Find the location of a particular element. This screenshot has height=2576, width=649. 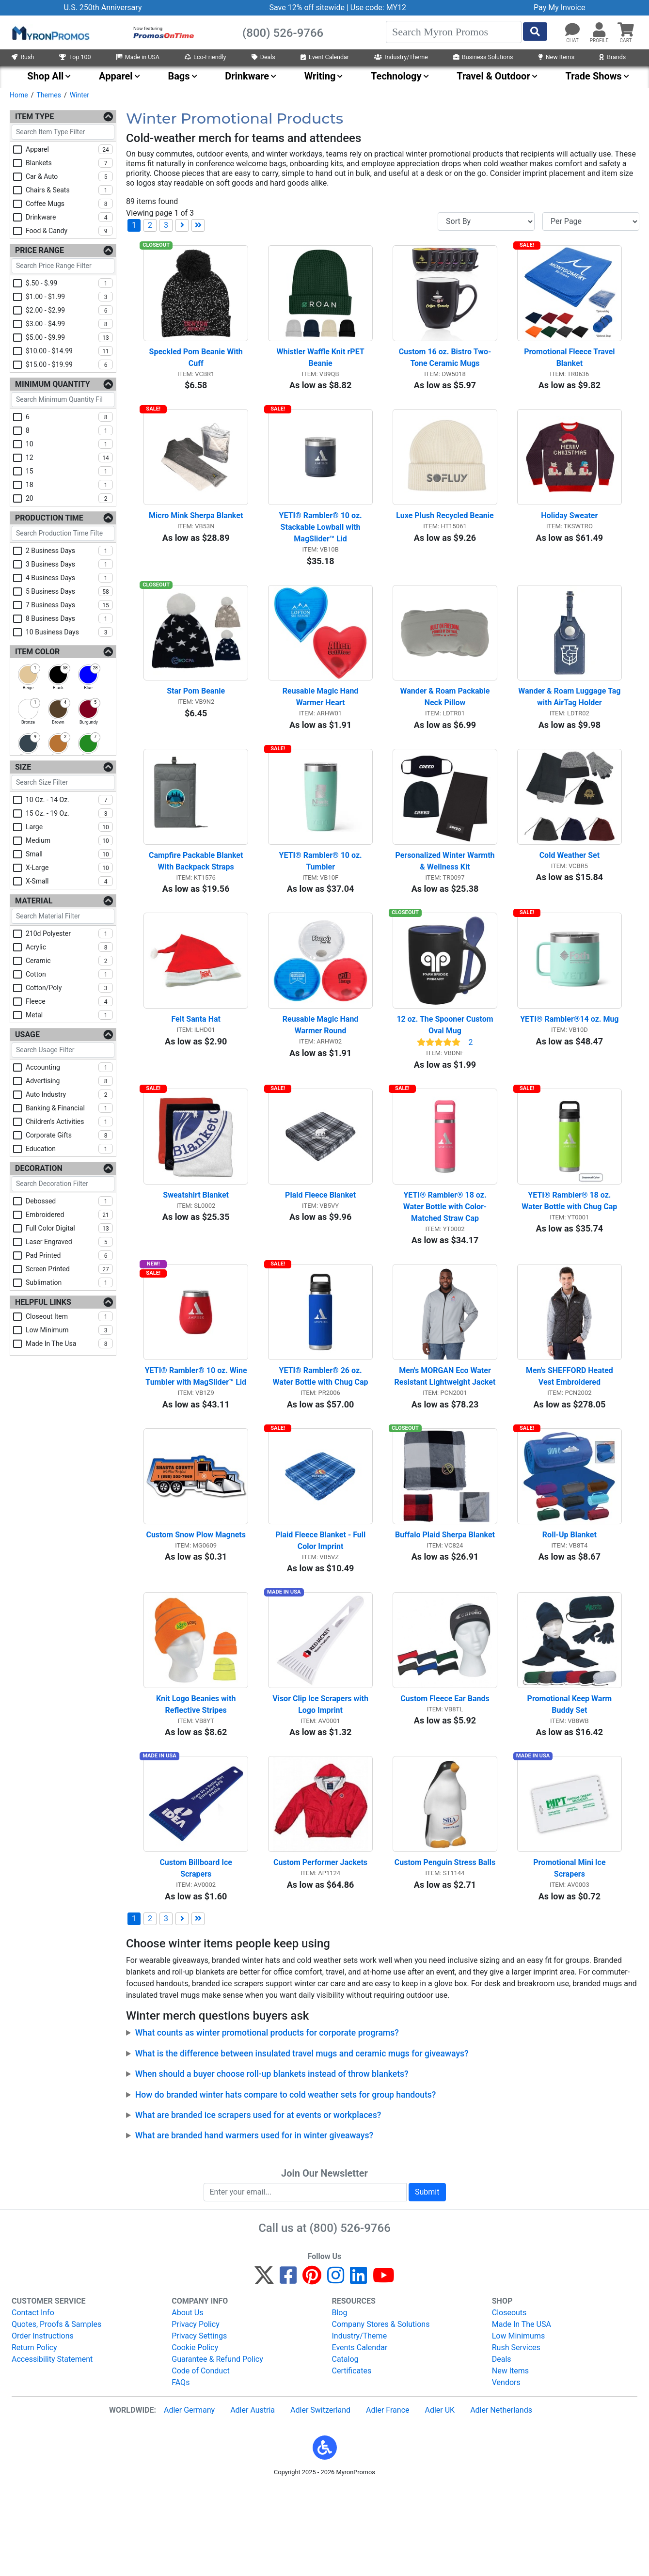

embroidered [checkbox] is located at coordinates (69, 1214).